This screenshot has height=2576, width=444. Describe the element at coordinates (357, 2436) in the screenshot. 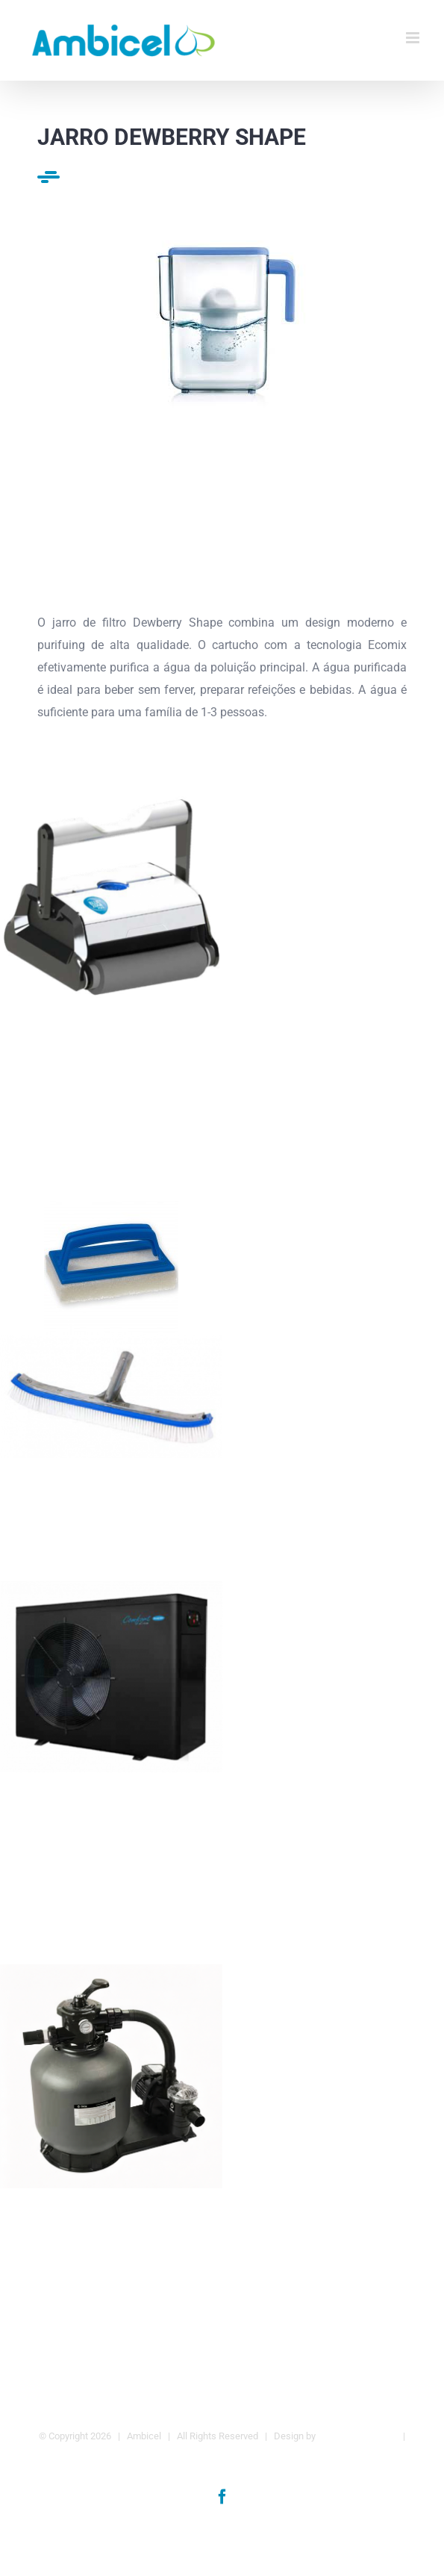

I see `Agência da Marca` at that location.